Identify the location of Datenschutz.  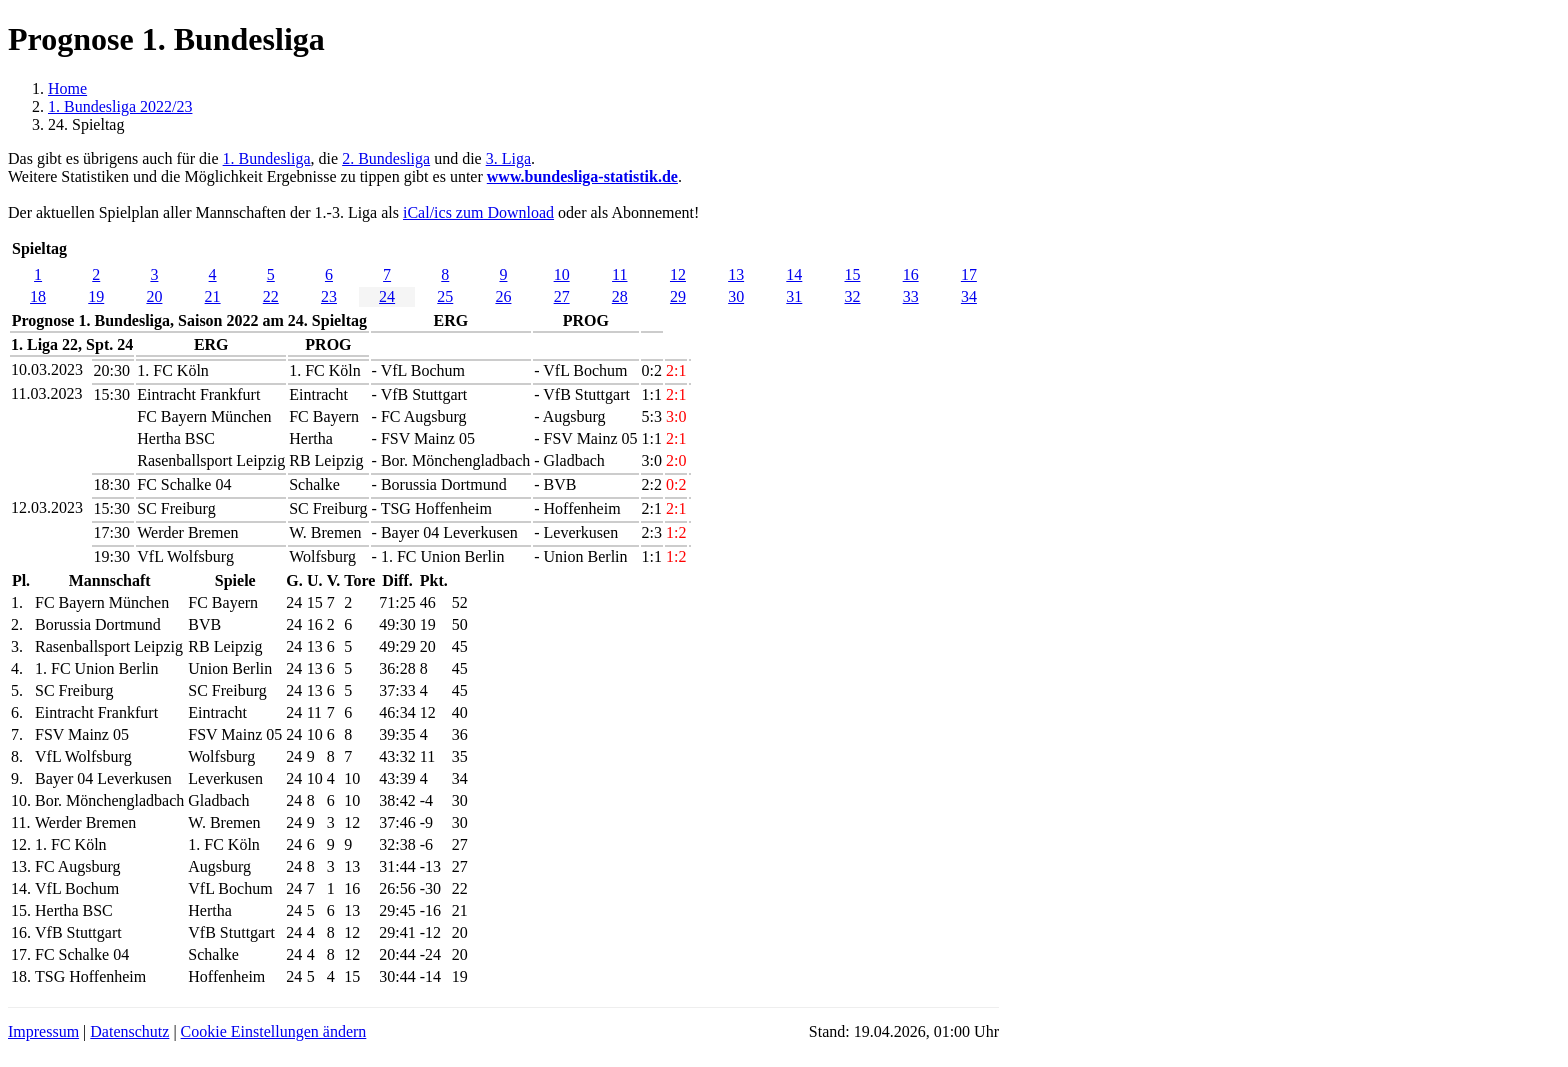
(129, 1031).